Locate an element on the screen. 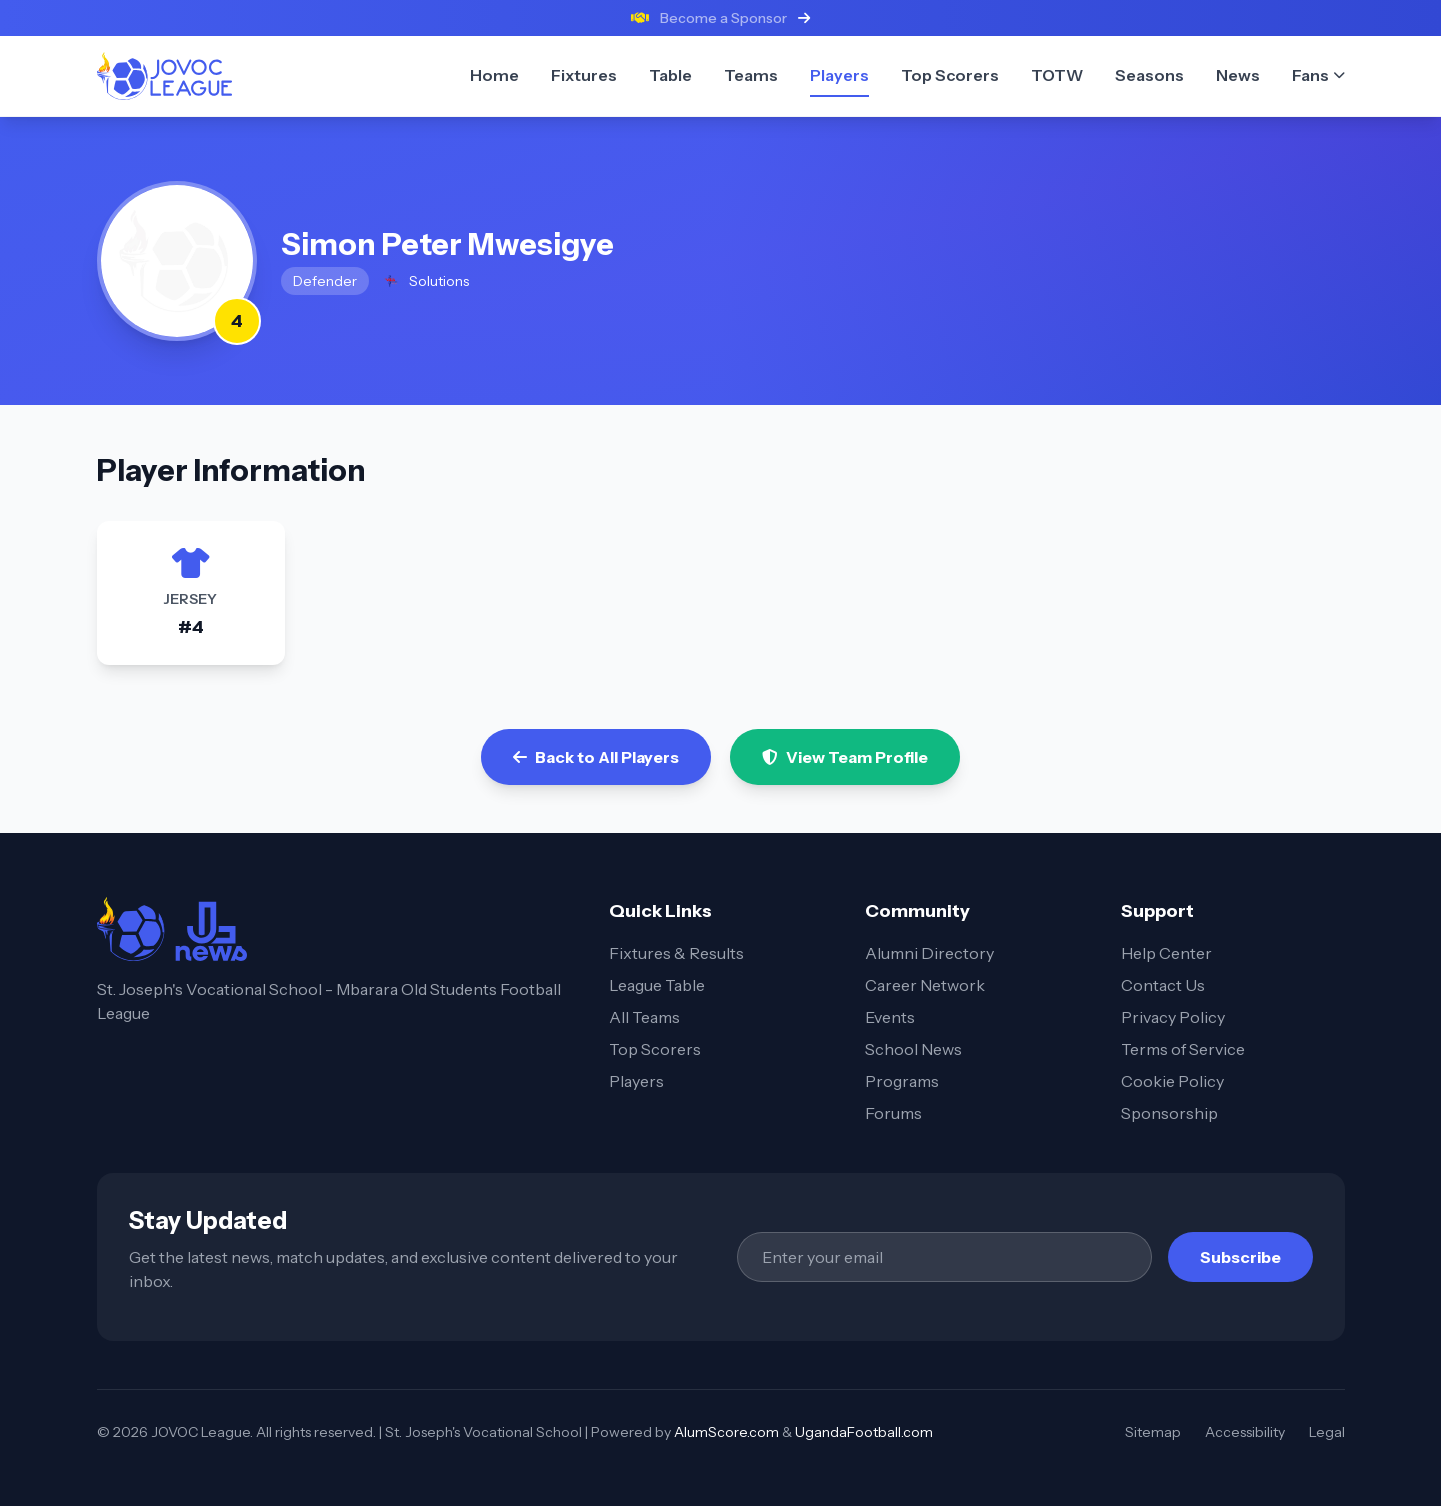 This screenshot has width=1441, height=1506. Fixtures & Results is located at coordinates (676, 953).